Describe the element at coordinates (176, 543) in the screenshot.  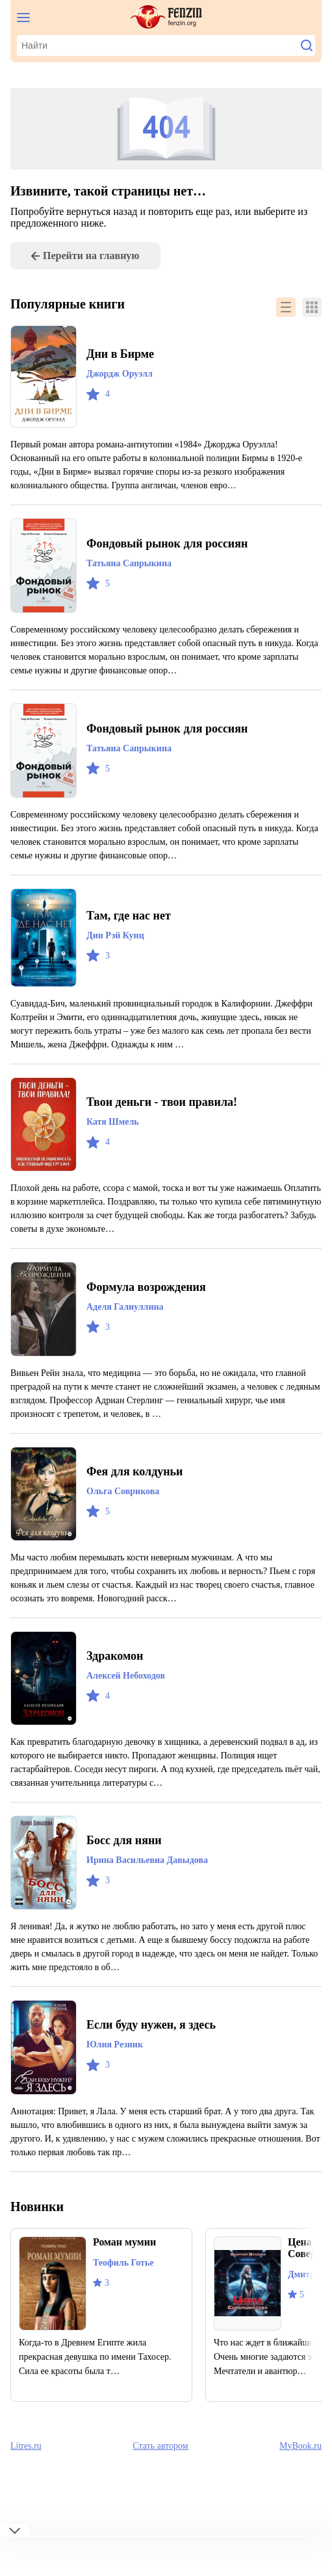
I see `Фондовый рынок для россиян` at that location.